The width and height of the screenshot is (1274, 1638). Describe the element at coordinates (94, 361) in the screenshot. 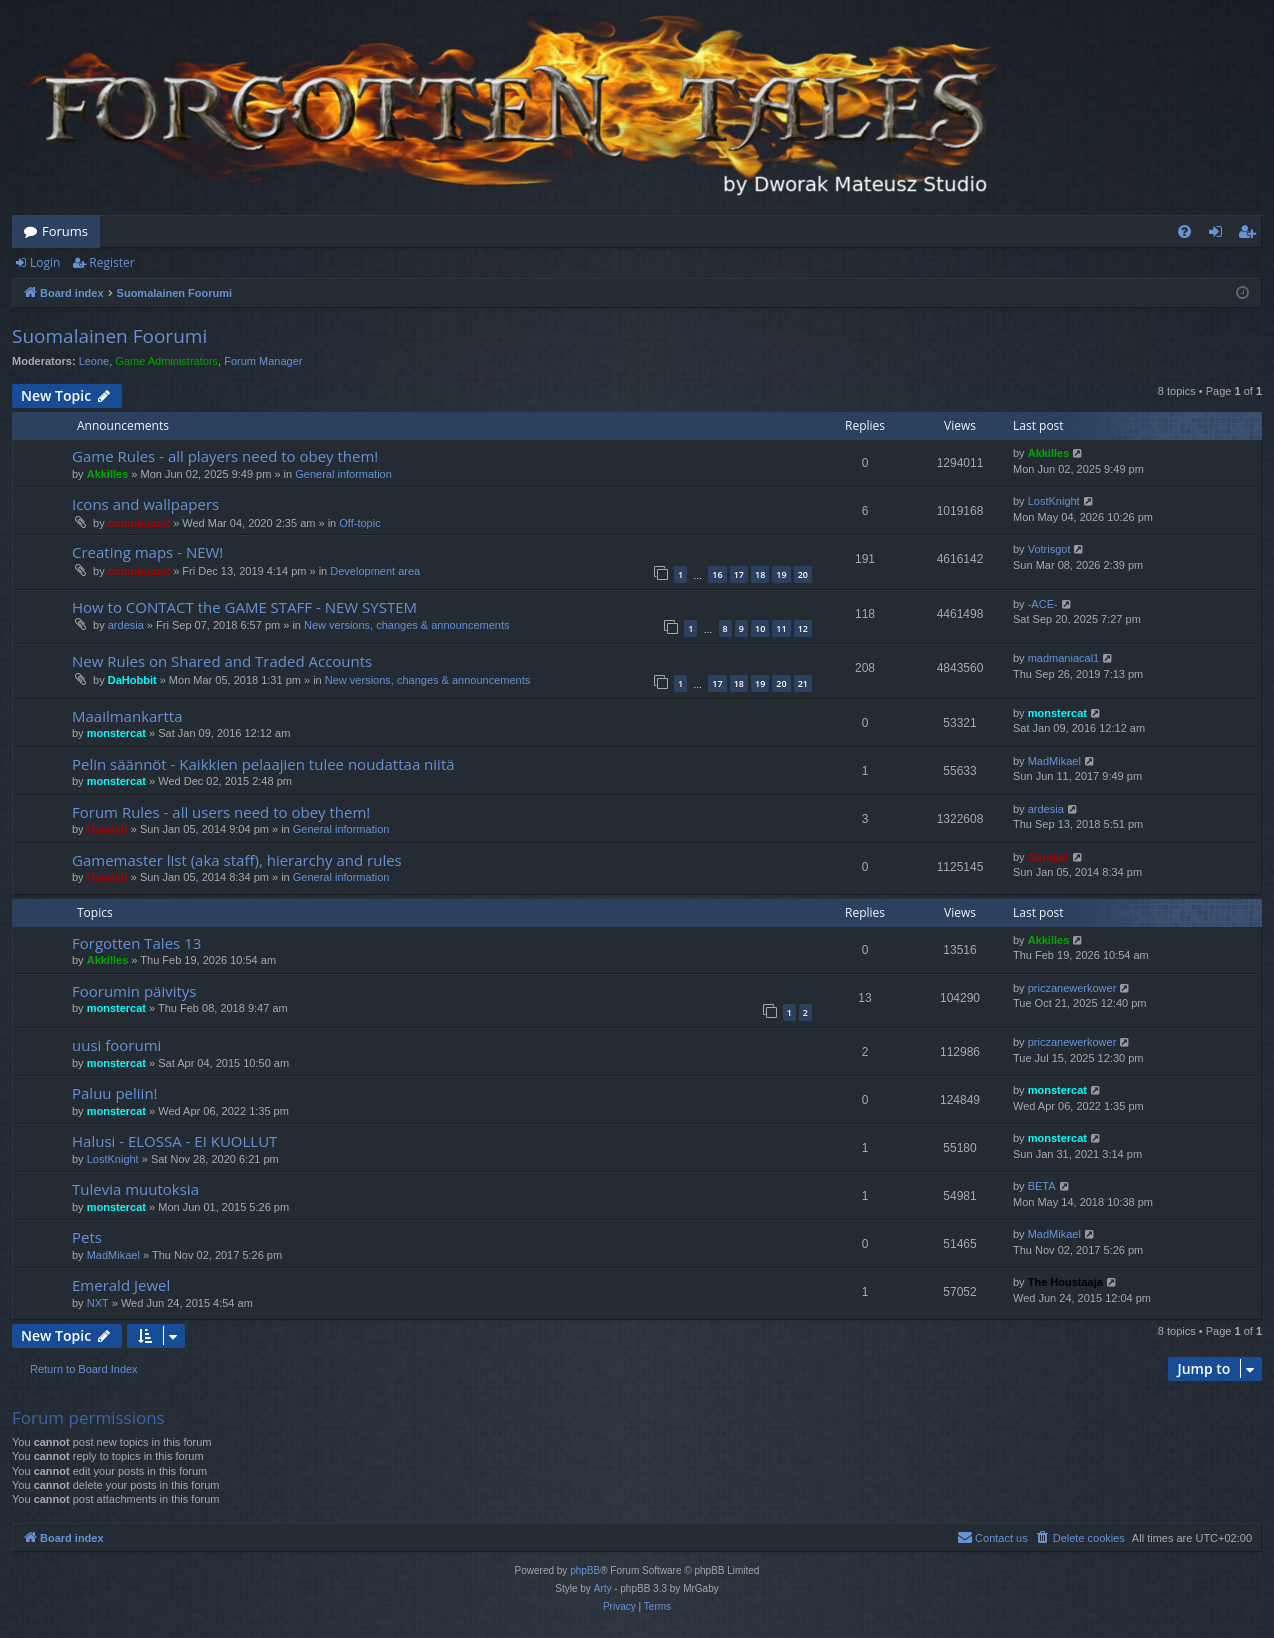

I see `Leone` at that location.